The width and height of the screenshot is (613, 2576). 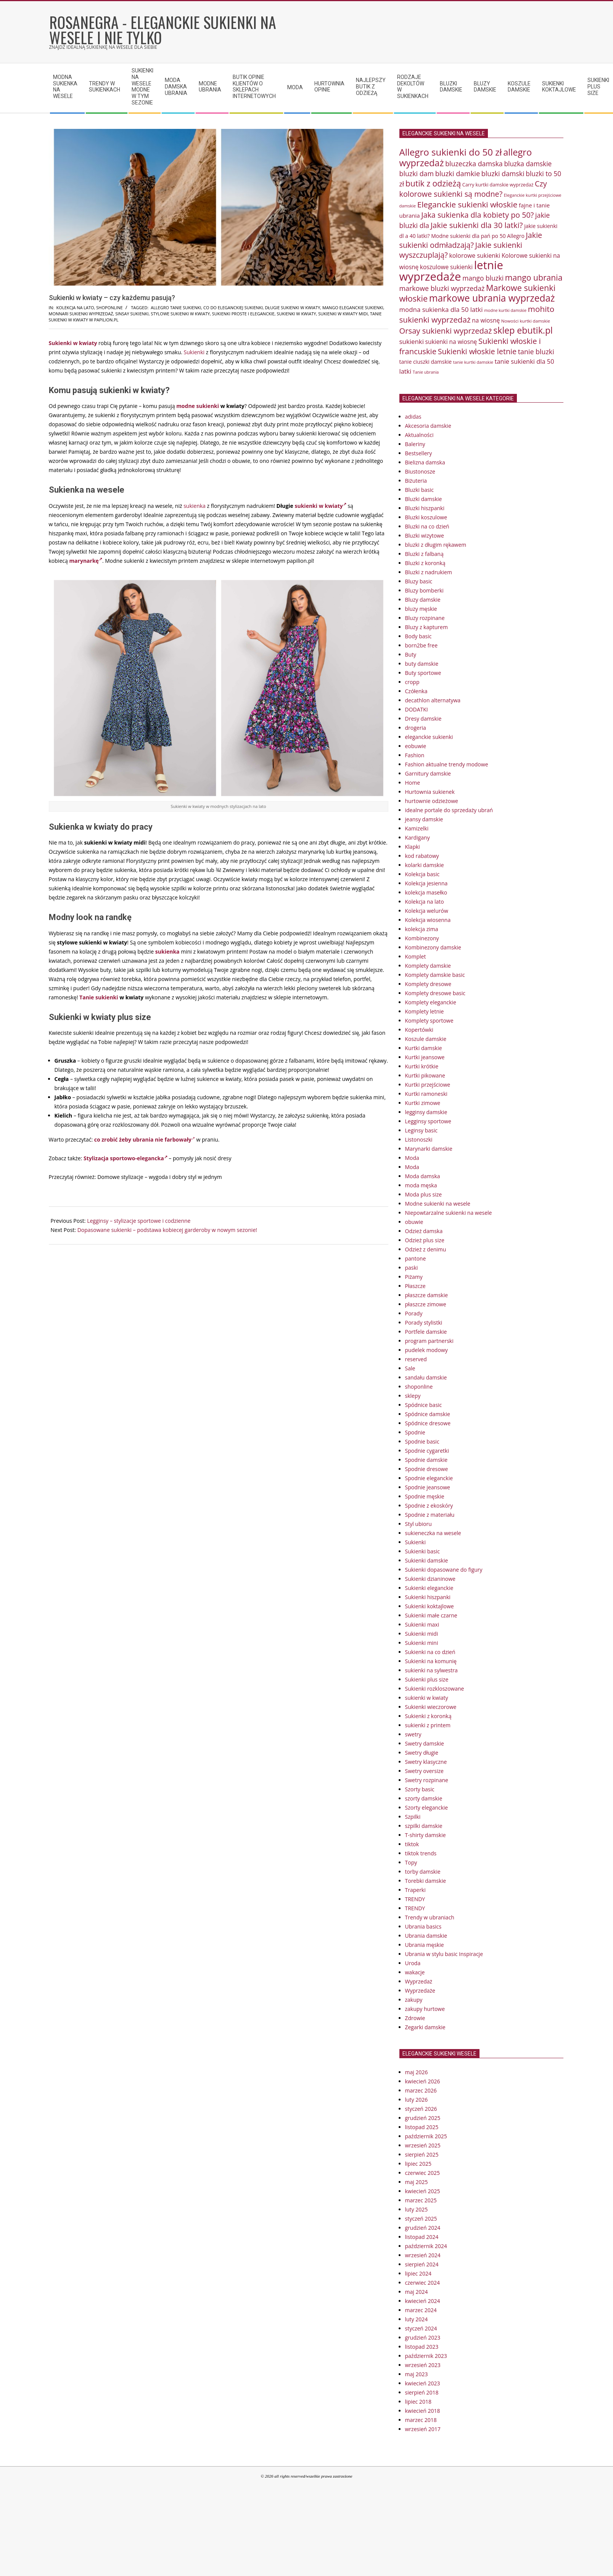 I want to click on szpilki damskie, so click(x=423, y=1825).